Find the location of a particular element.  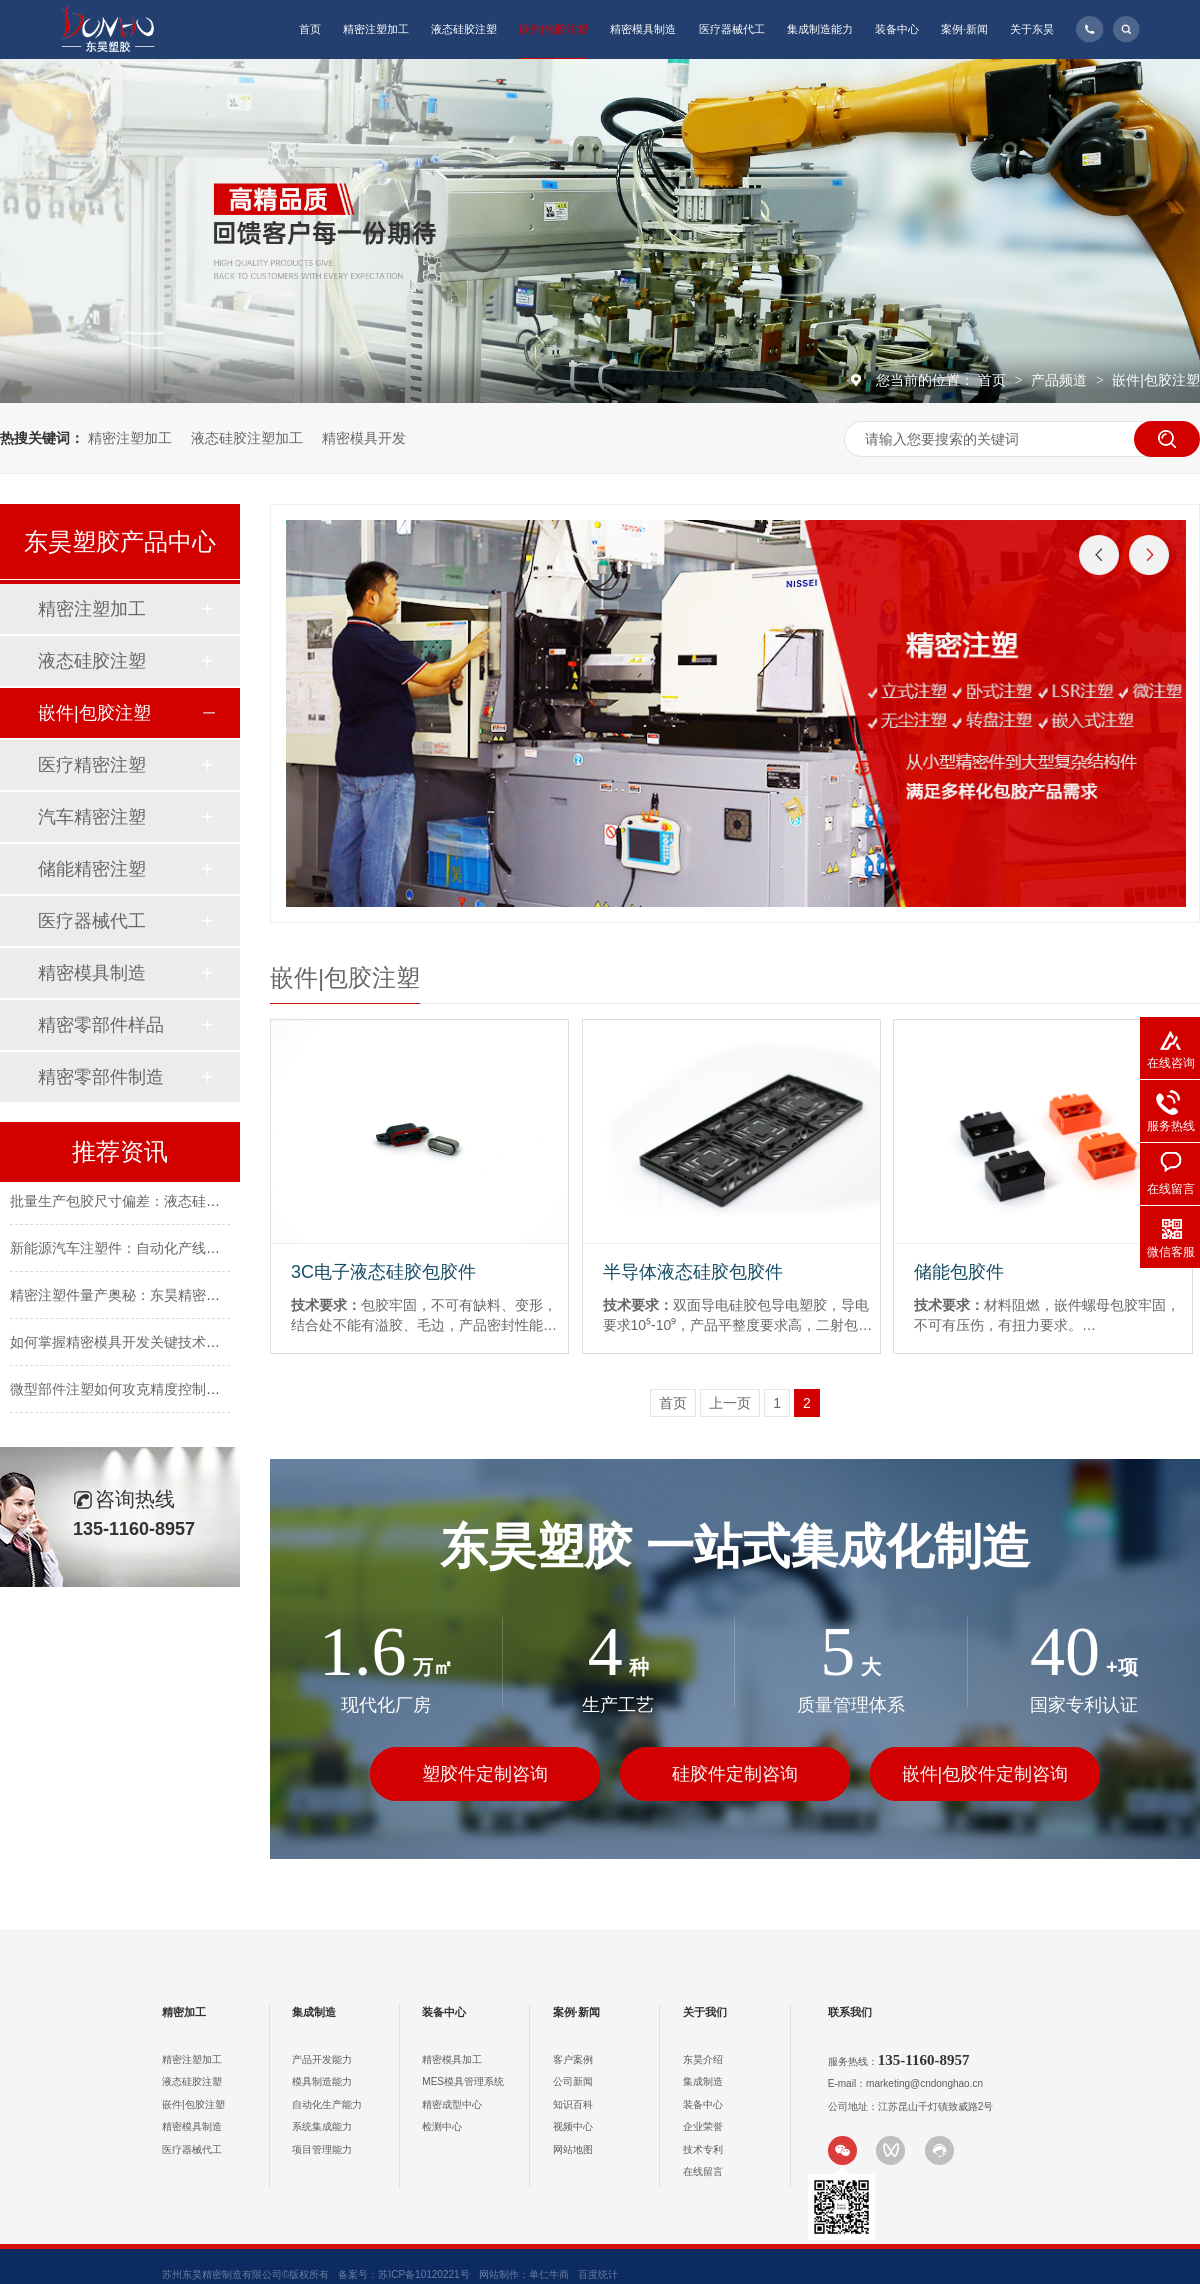

集成制造能力 is located at coordinates (820, 29).